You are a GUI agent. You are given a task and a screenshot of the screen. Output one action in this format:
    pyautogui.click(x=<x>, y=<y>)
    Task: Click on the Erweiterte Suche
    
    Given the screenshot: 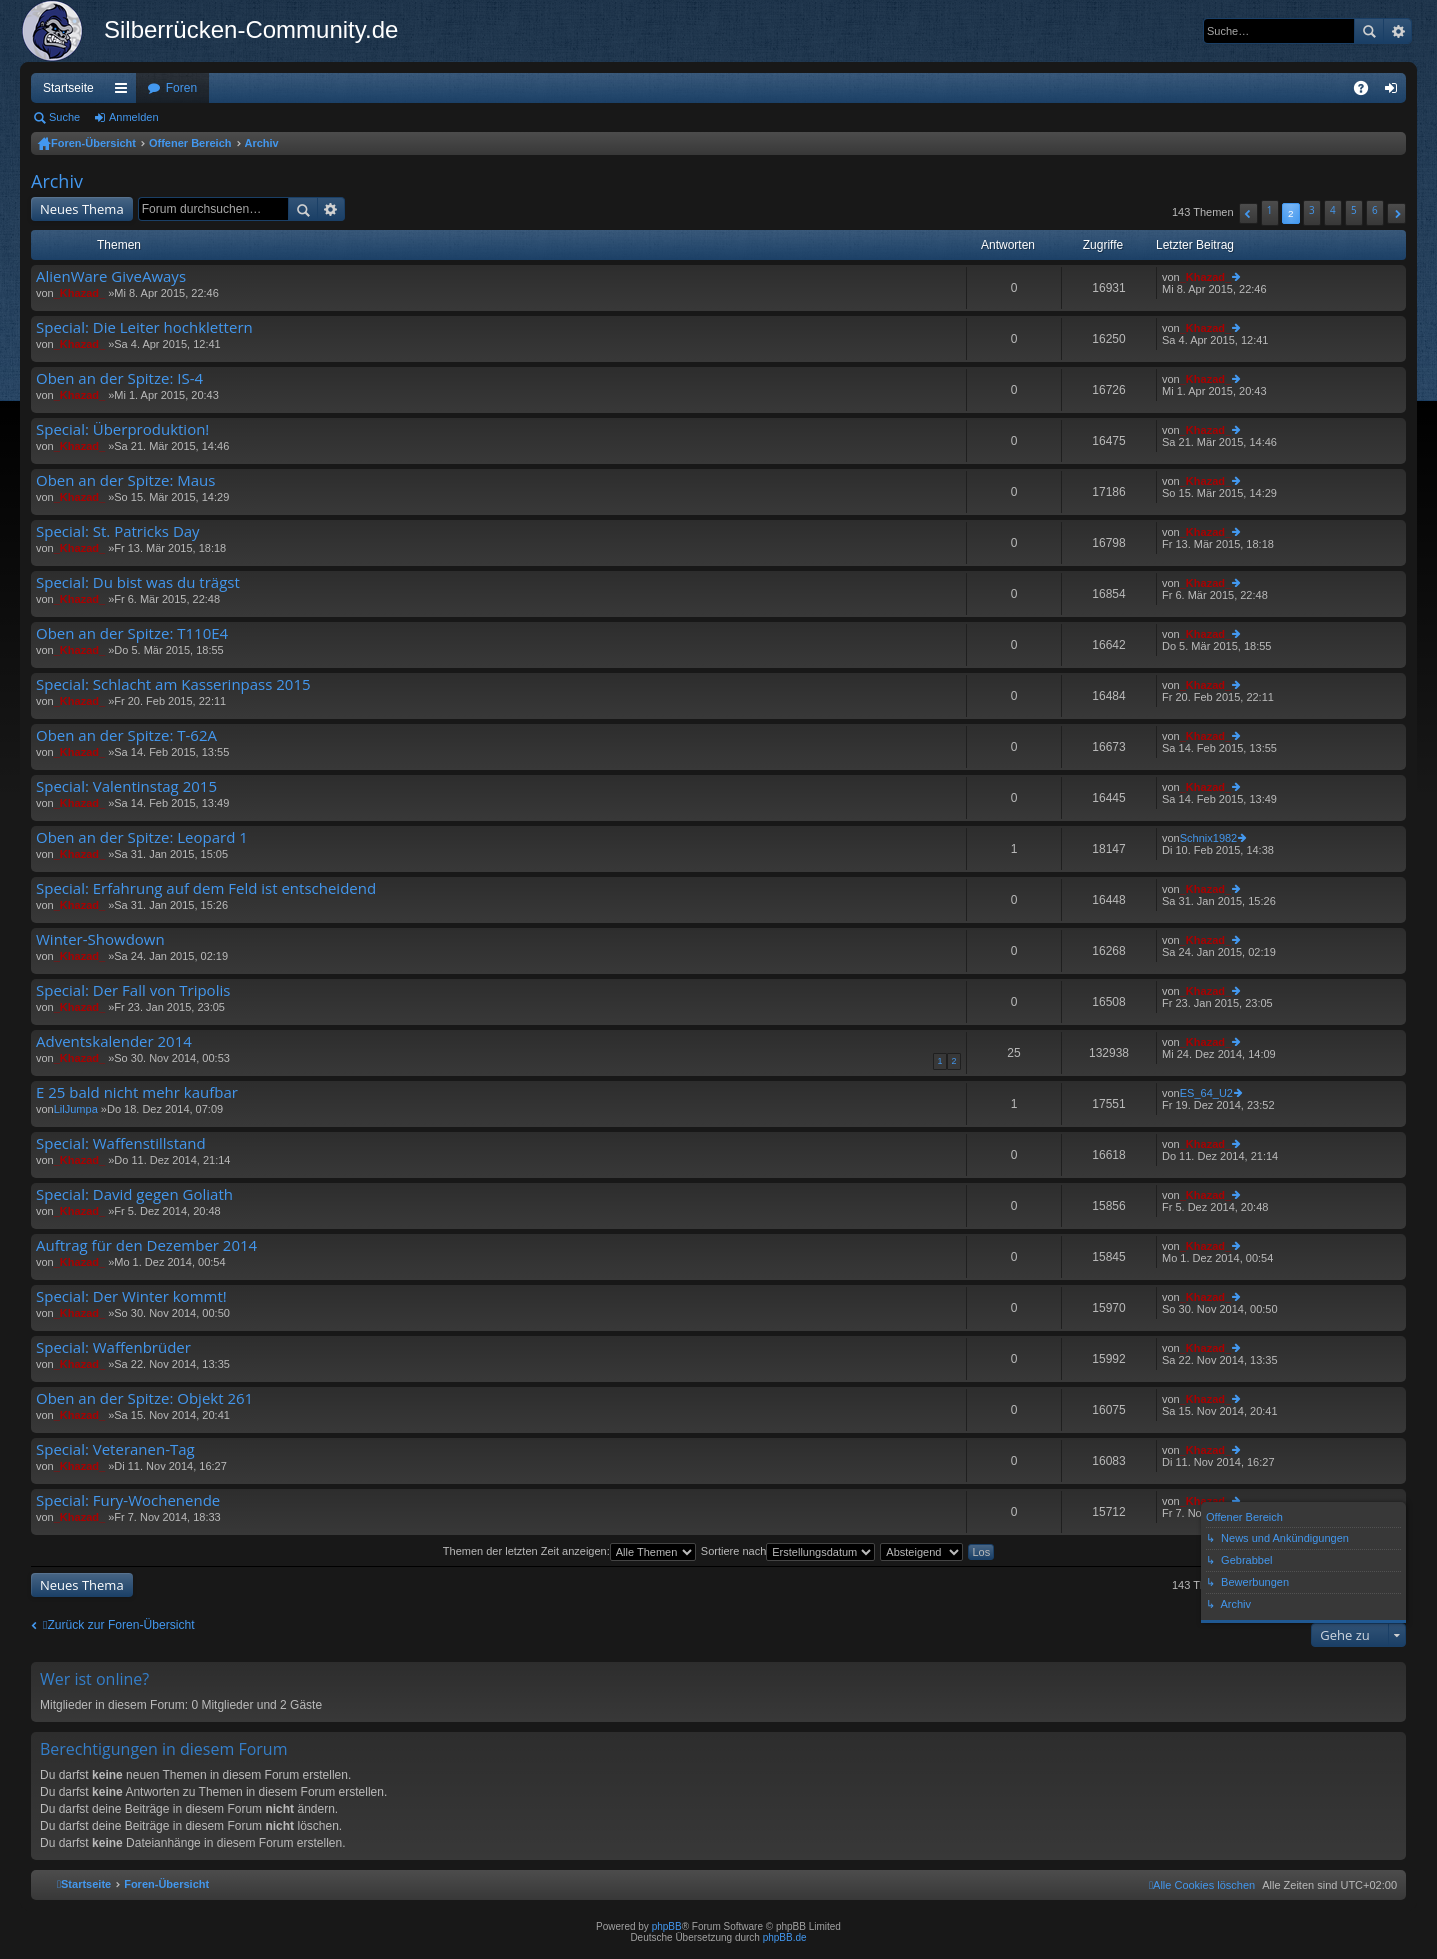 What is the action you would take?
    pyautogui.click(x=1397, y=31)
    